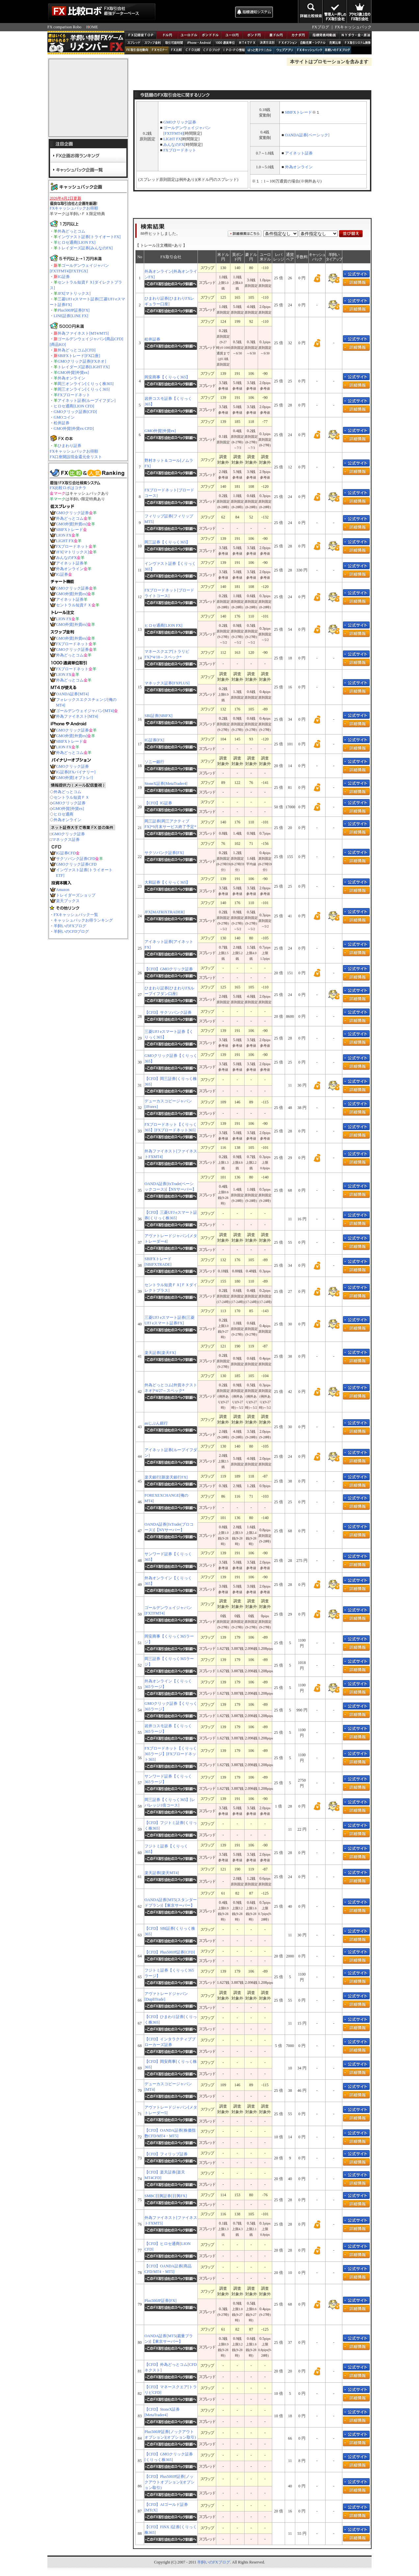 This screenshot has width=419, height=2576. What do you see at coordinates (167, 377) in the screenshot?
I see `岡安商事【くりっく365】` at bounding box center [167, 377].